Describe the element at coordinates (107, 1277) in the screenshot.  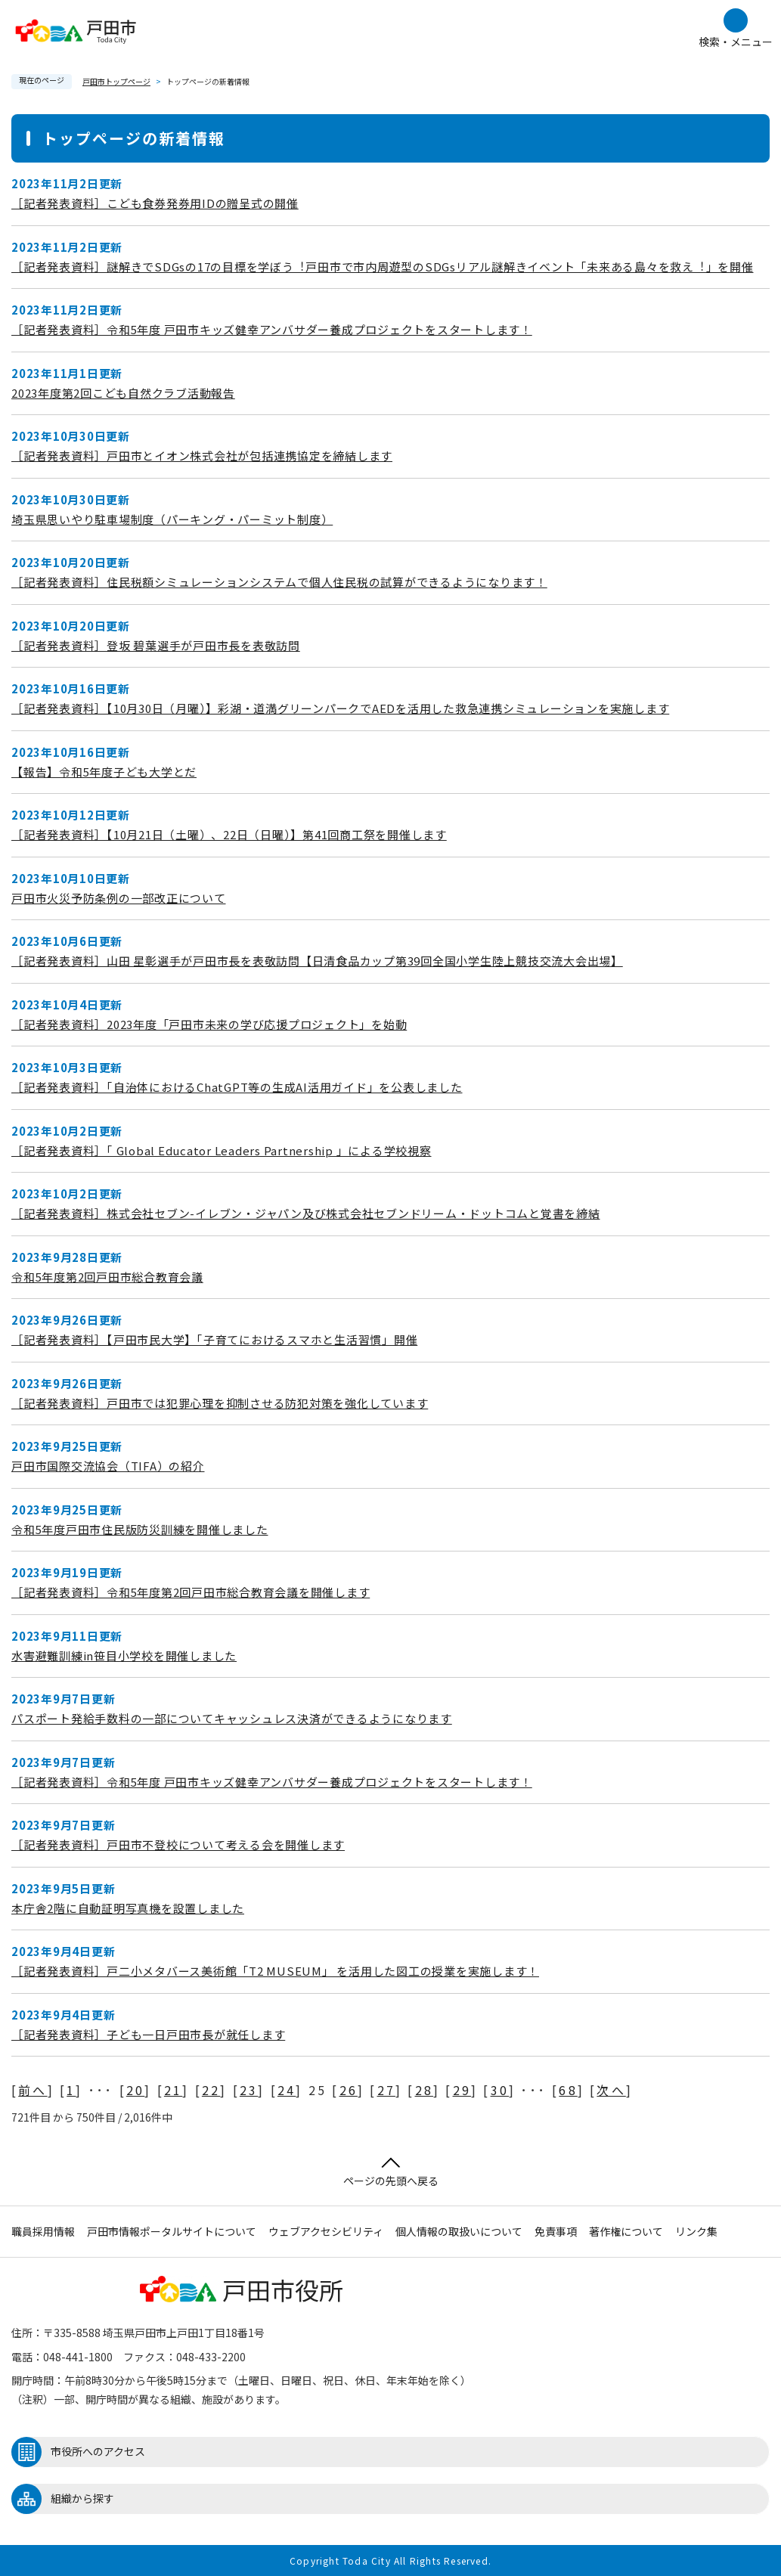
I see `令和5年度第2回戸田市総合教育会議` at that location.